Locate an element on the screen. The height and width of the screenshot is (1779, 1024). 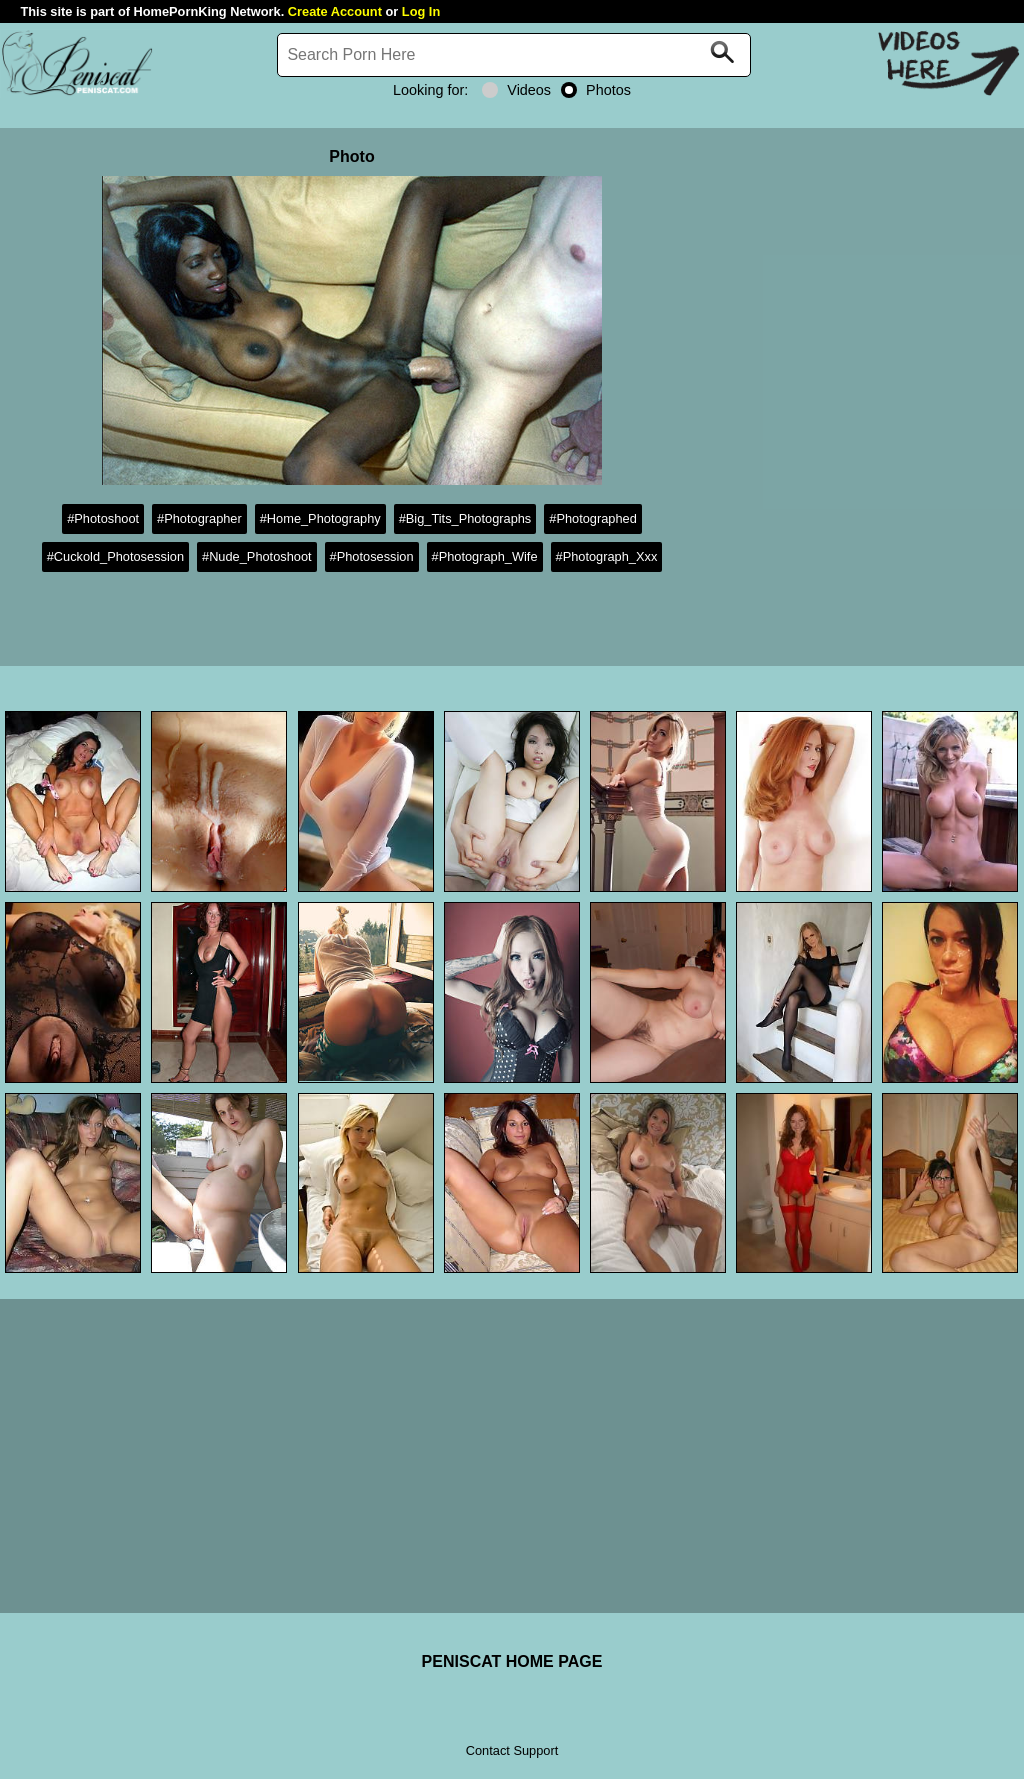
#Photographed is located at coordinates (593, 518).